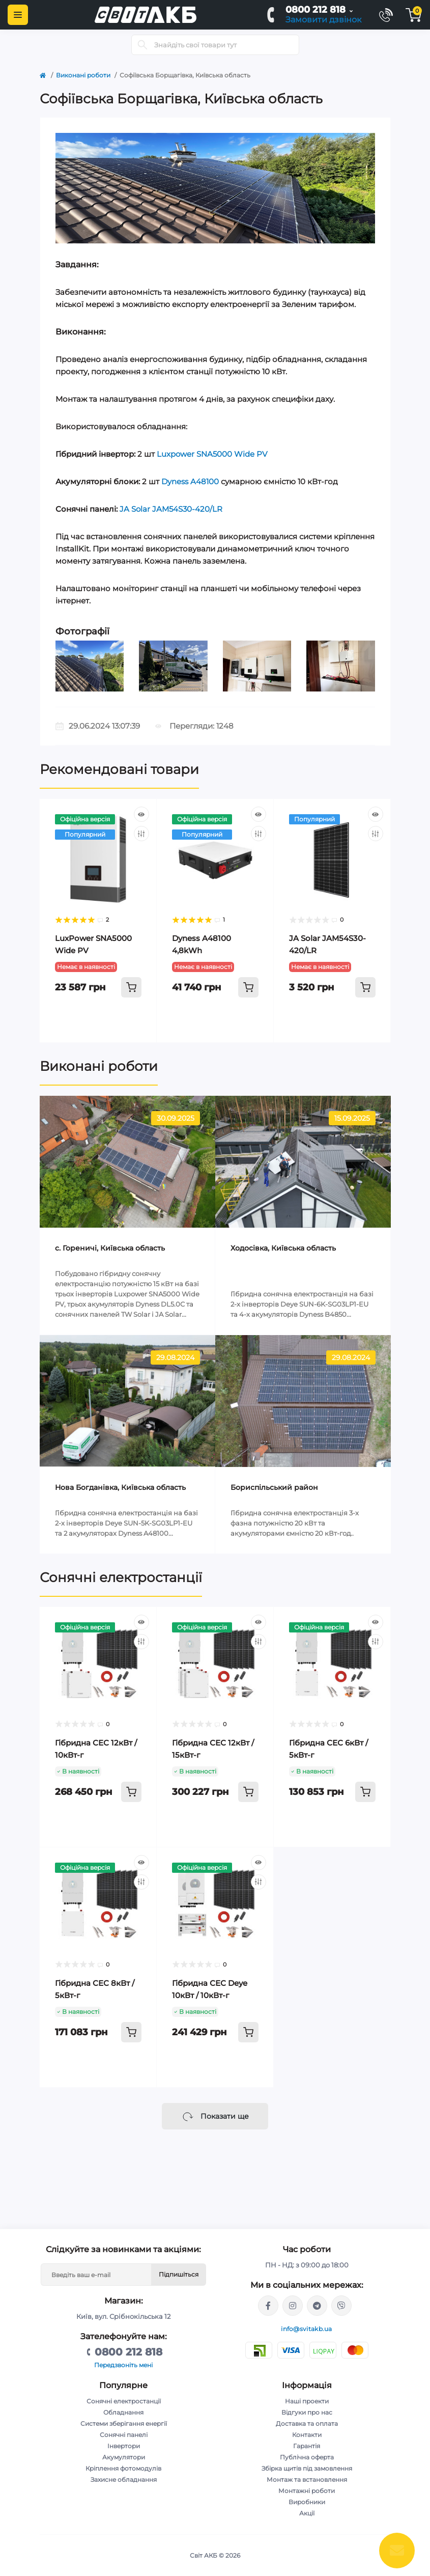 This screenshot has width=430, height=2576. What do you see at coordinates (307, 2479) in the screenshot?
I see `Монтаж та встановлення` at bounding box center [307, 2479].